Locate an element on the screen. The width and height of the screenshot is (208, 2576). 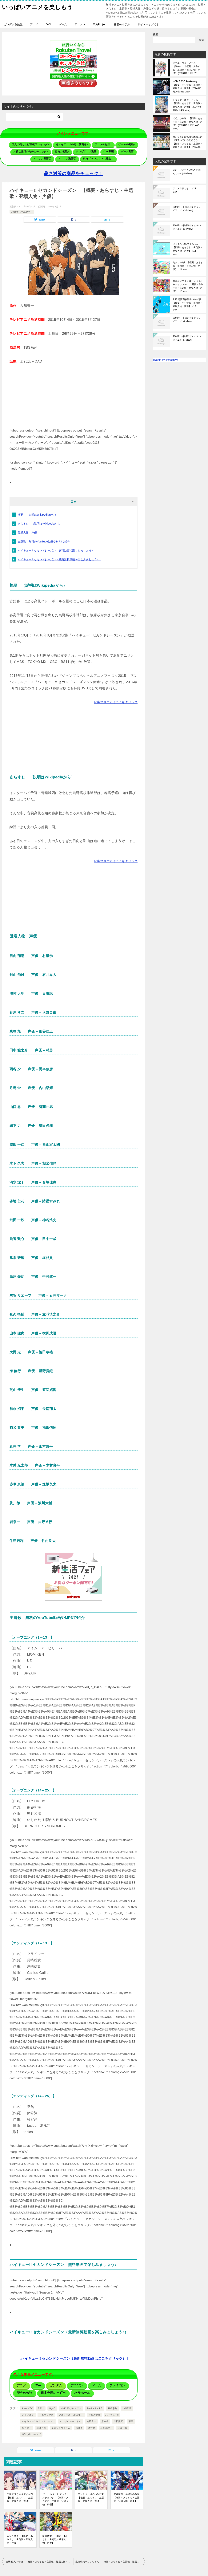
岸本卓 is located at coordinates (104, 2421).